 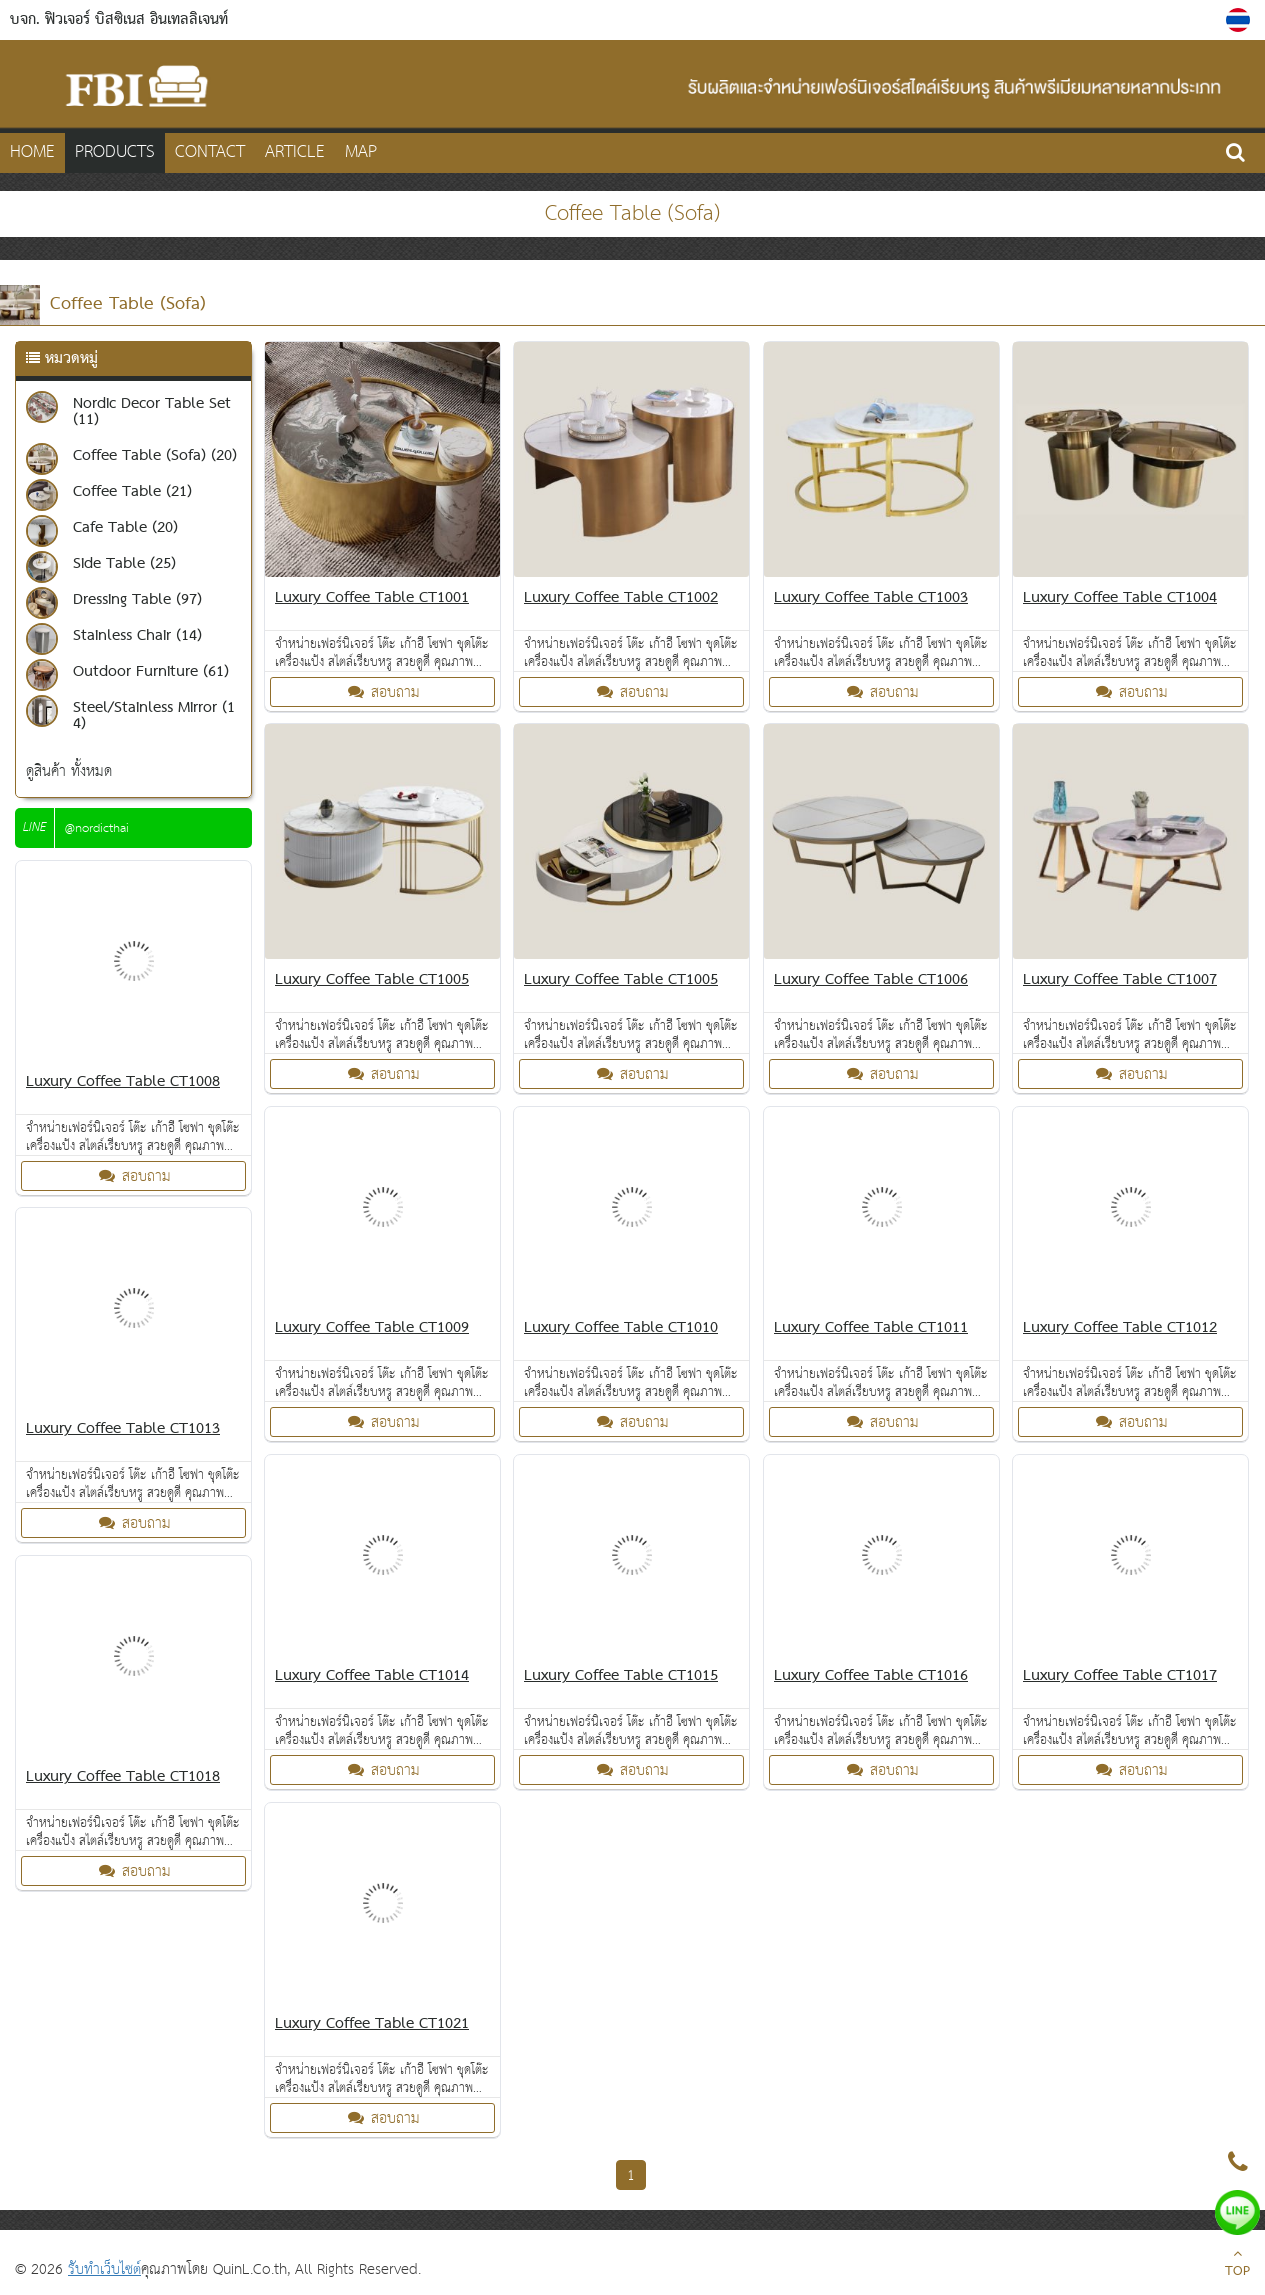 I want to click on TOP, so click(x=1237, y=2265).